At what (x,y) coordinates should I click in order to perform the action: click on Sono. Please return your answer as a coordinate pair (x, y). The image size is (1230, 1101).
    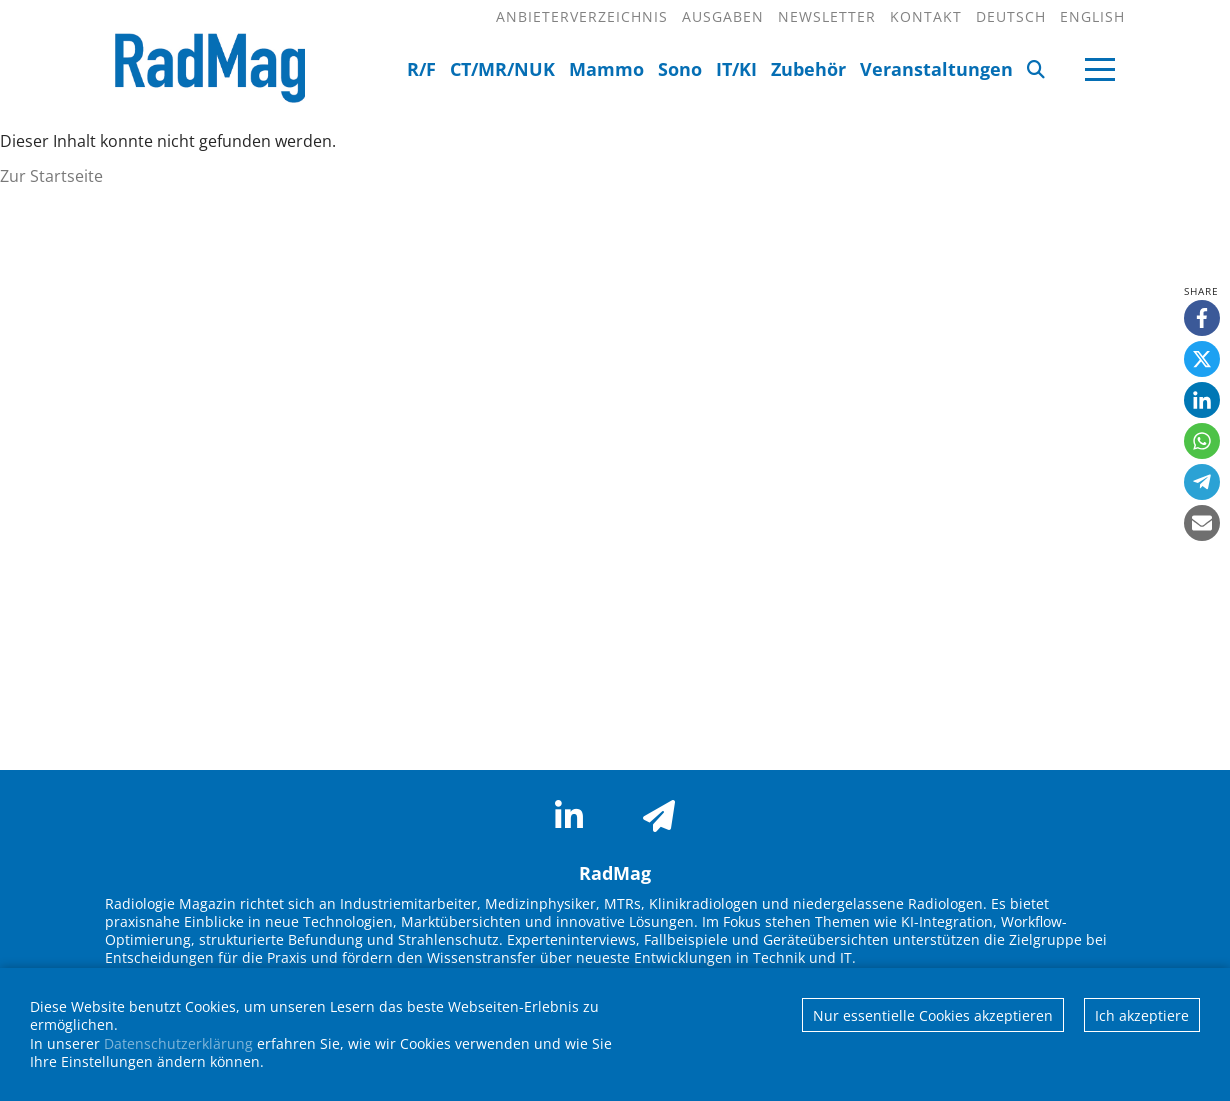
    Looking at the image, I should click on (680, 69).